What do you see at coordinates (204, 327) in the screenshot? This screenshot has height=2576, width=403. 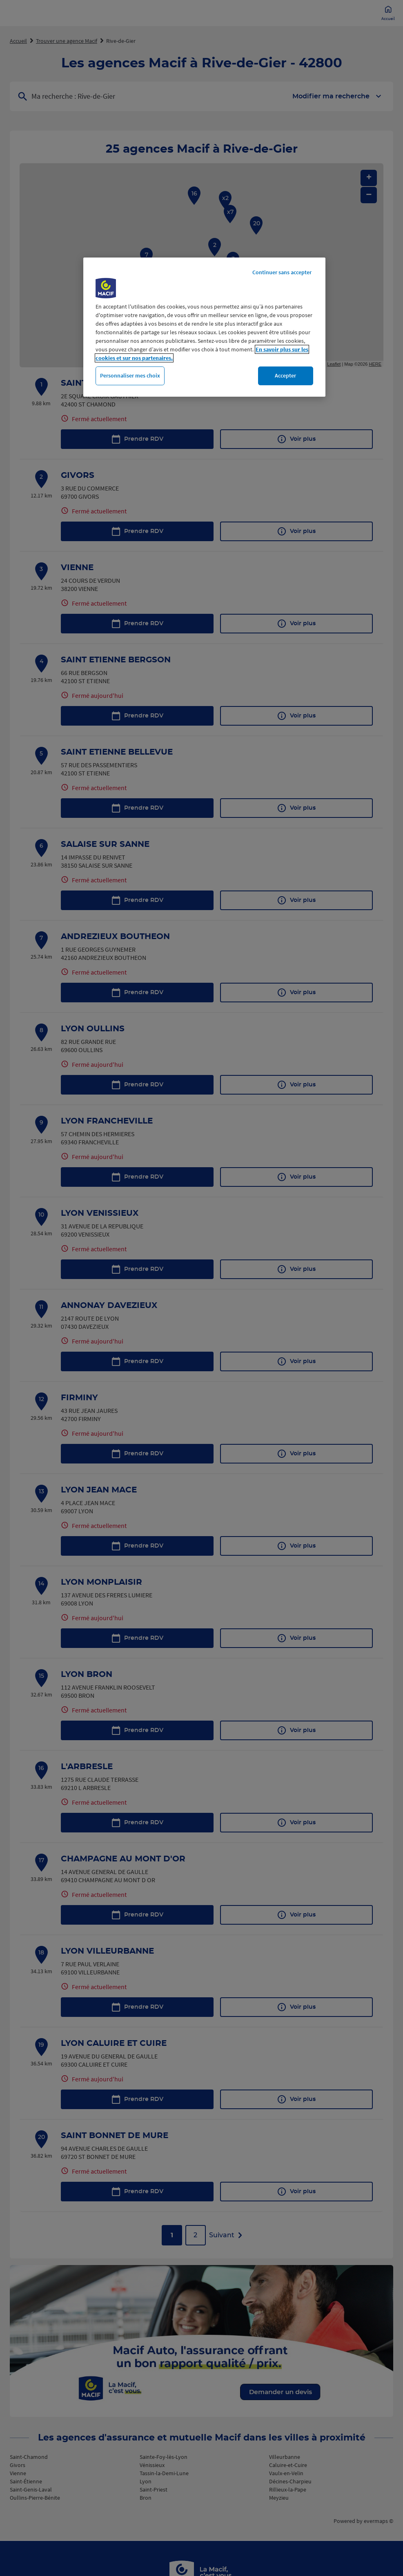 I see `[region]` at bounding box center [204, 327].